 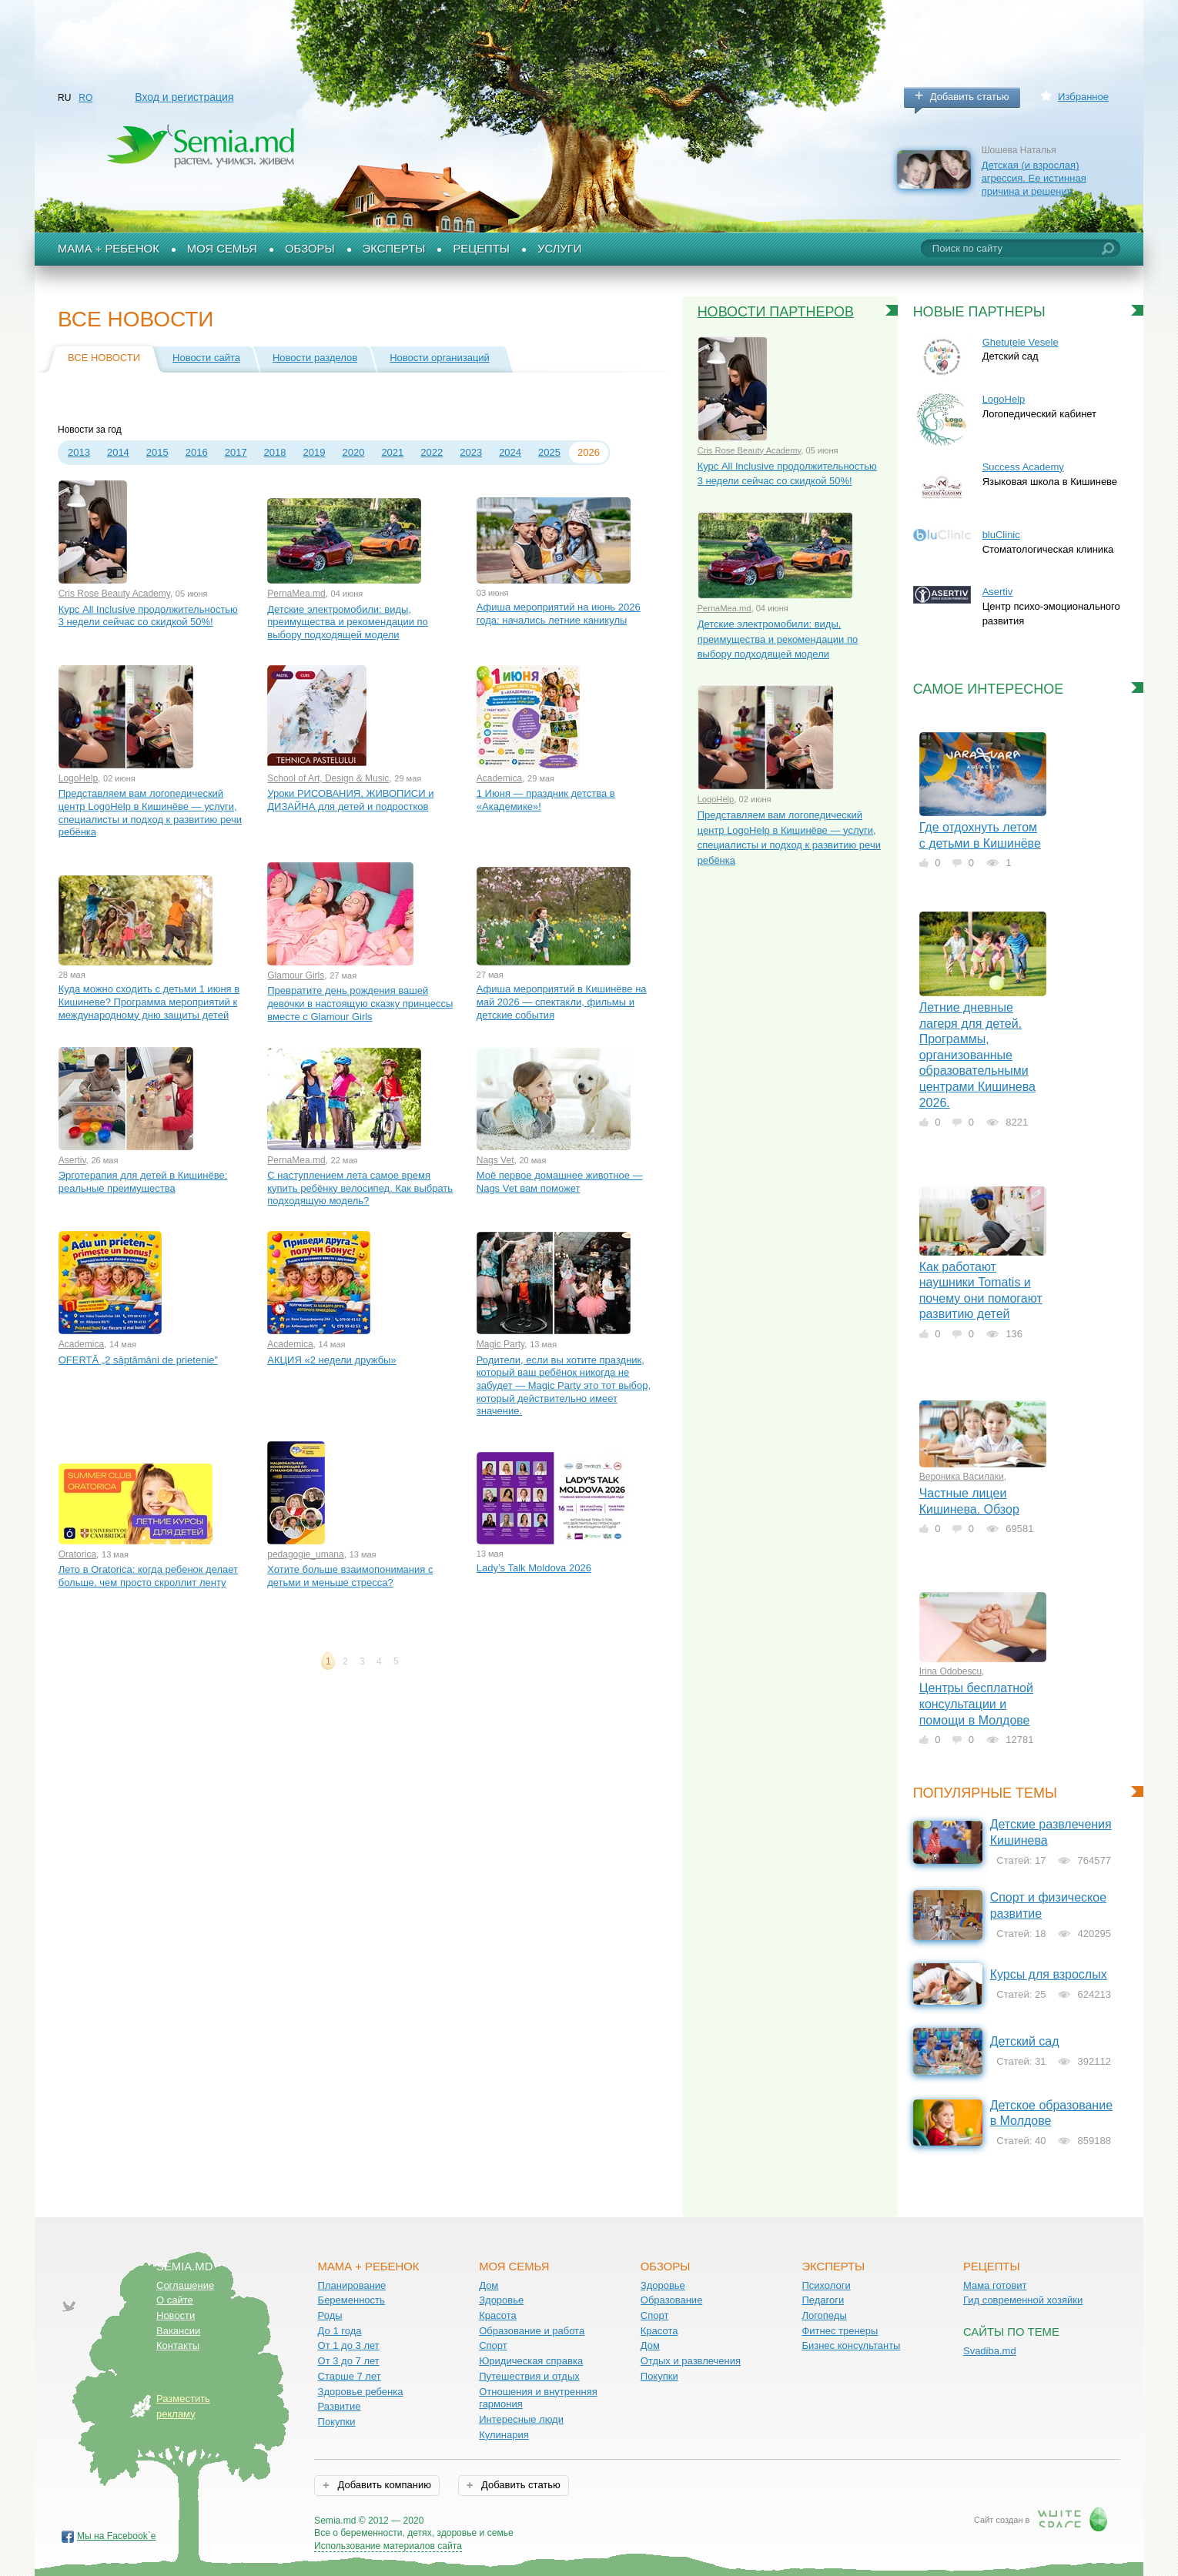 What do you see at coordinates (521, 2419) in the screenshot?
I see `Интересные люди` at bounding box center [521, 2419].